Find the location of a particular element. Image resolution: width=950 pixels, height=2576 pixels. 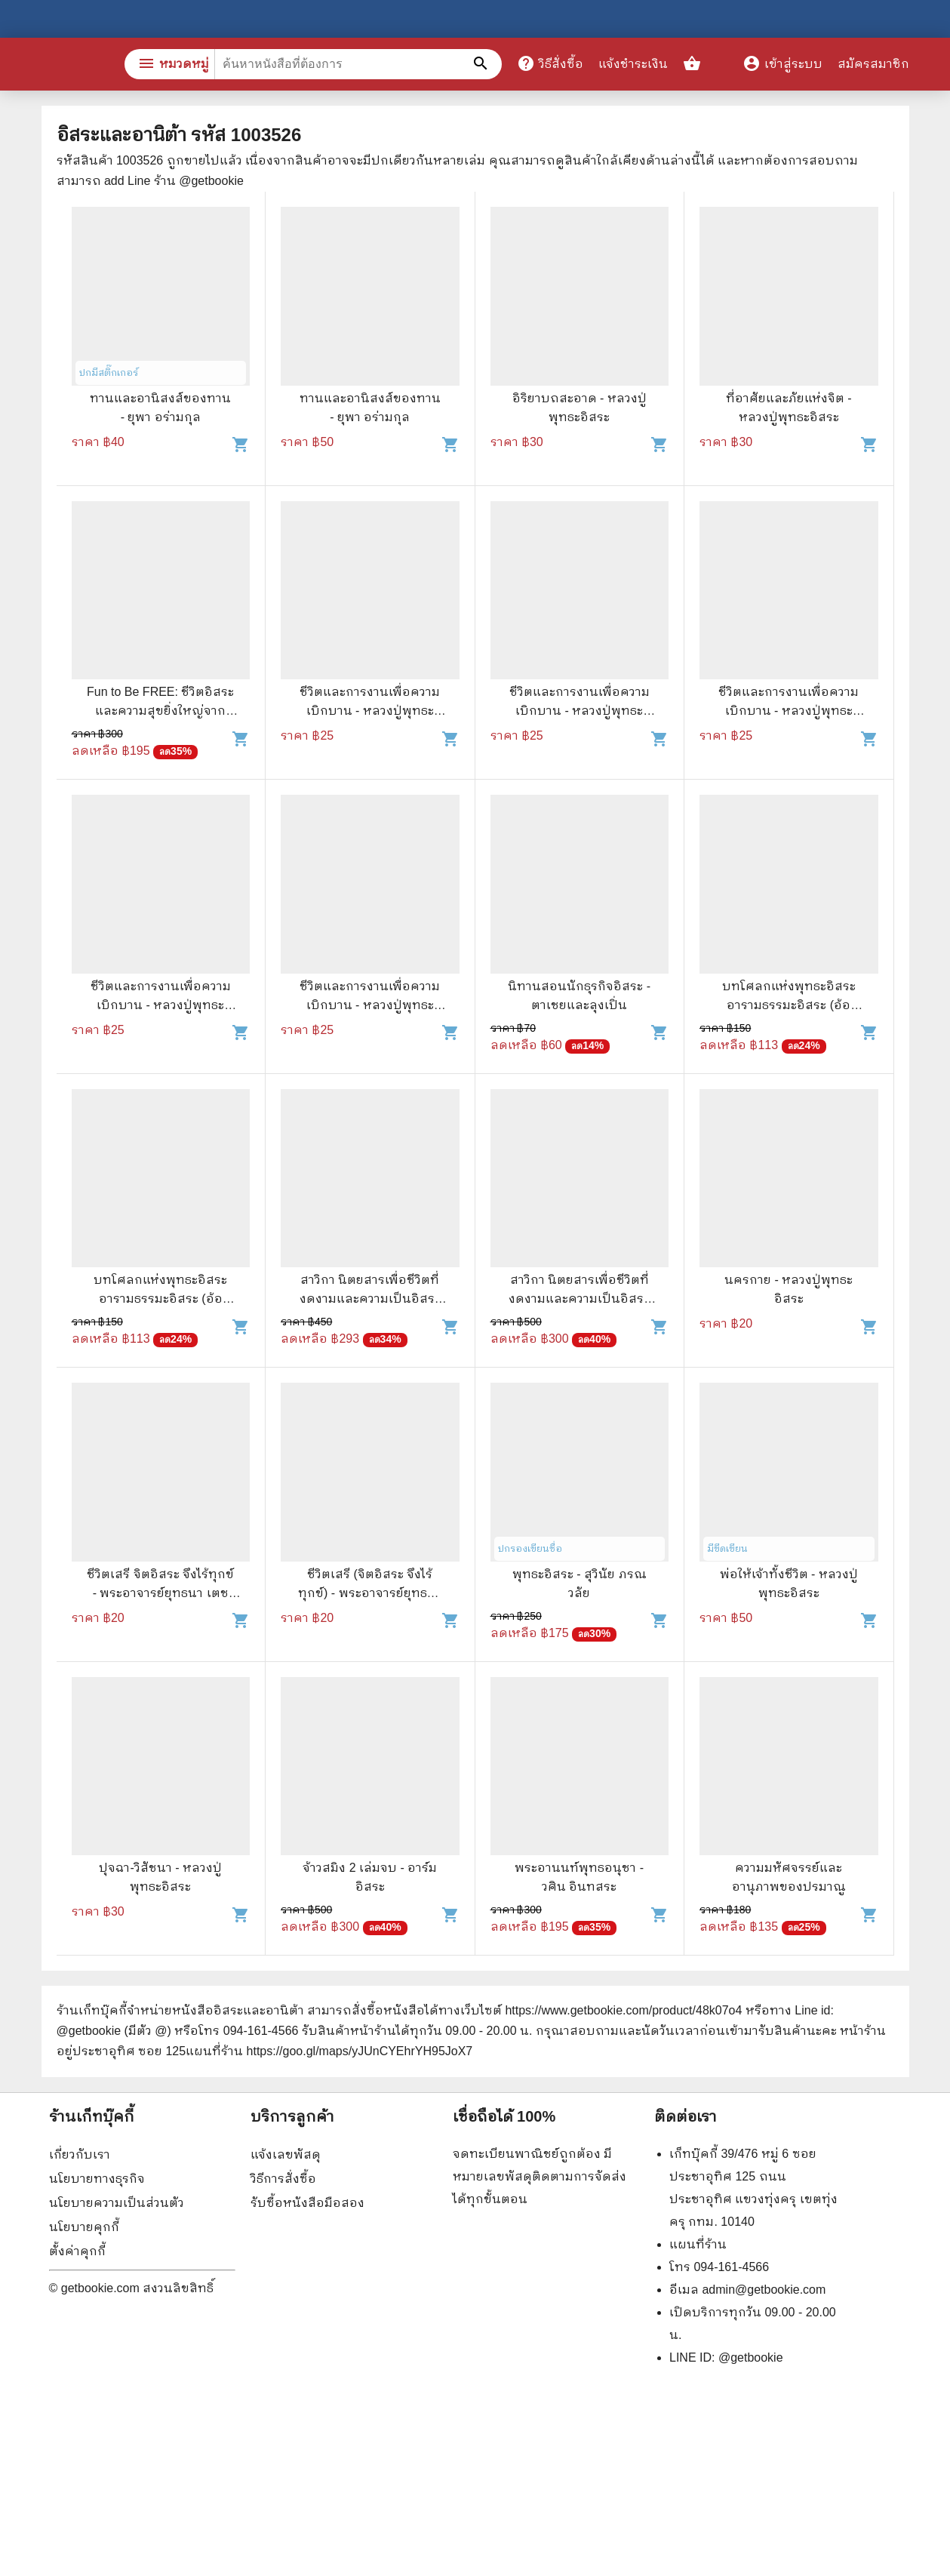

สาวิกา นิตยสารเพื่อชีวิตที่งดงามและความเป็นอิสระ ขายรวม 8 เล่ม is located at coordinates (370, 1298).